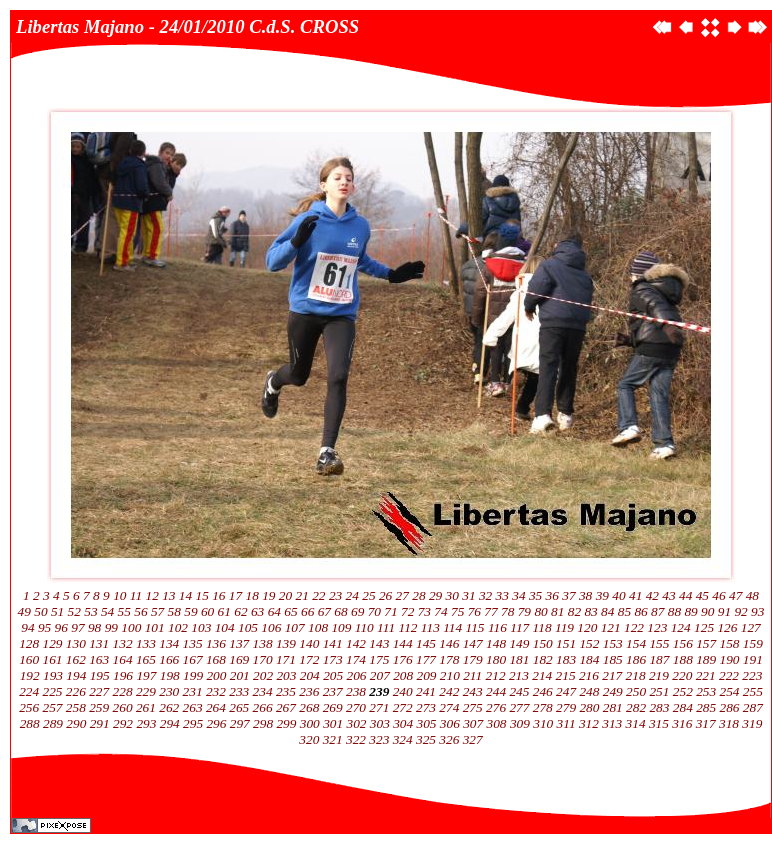  I want to click on 301, so click(333, 723).